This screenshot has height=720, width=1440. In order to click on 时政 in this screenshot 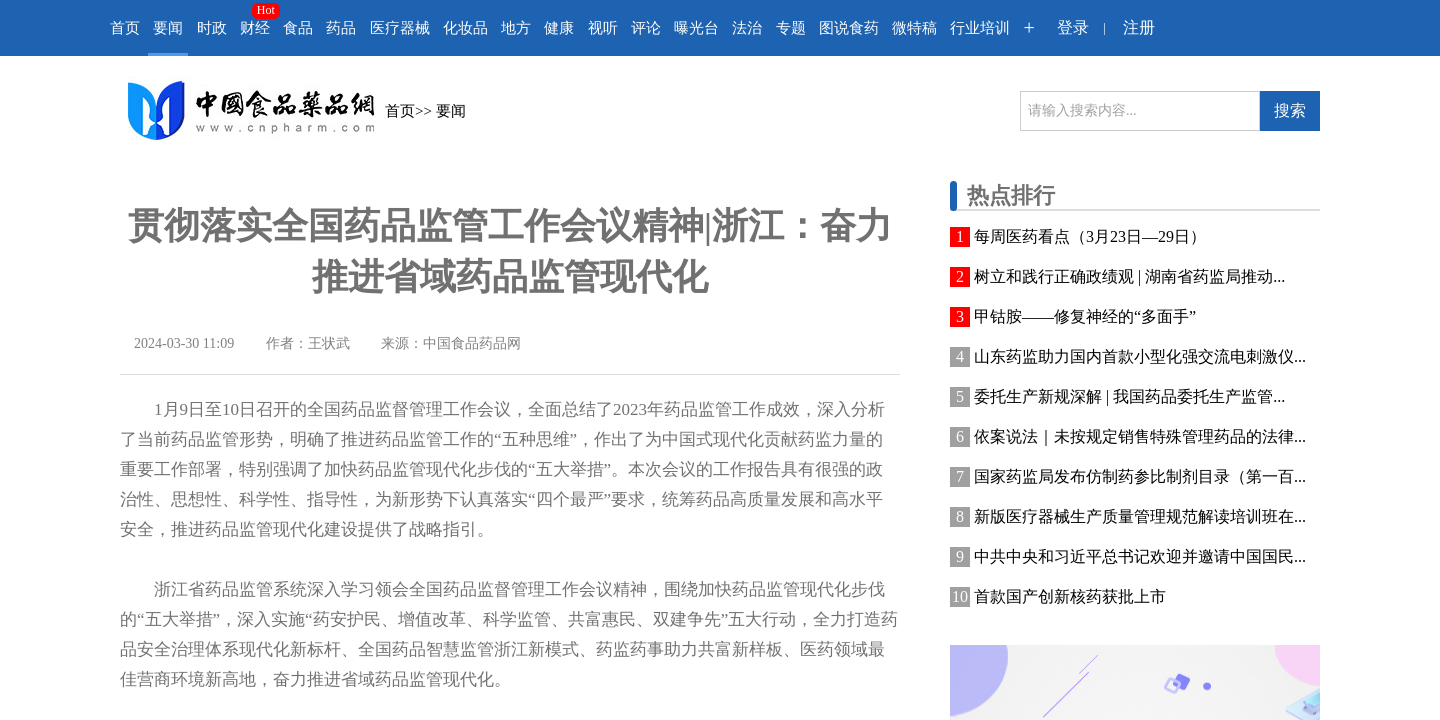, I will do `click(212, 28)`.